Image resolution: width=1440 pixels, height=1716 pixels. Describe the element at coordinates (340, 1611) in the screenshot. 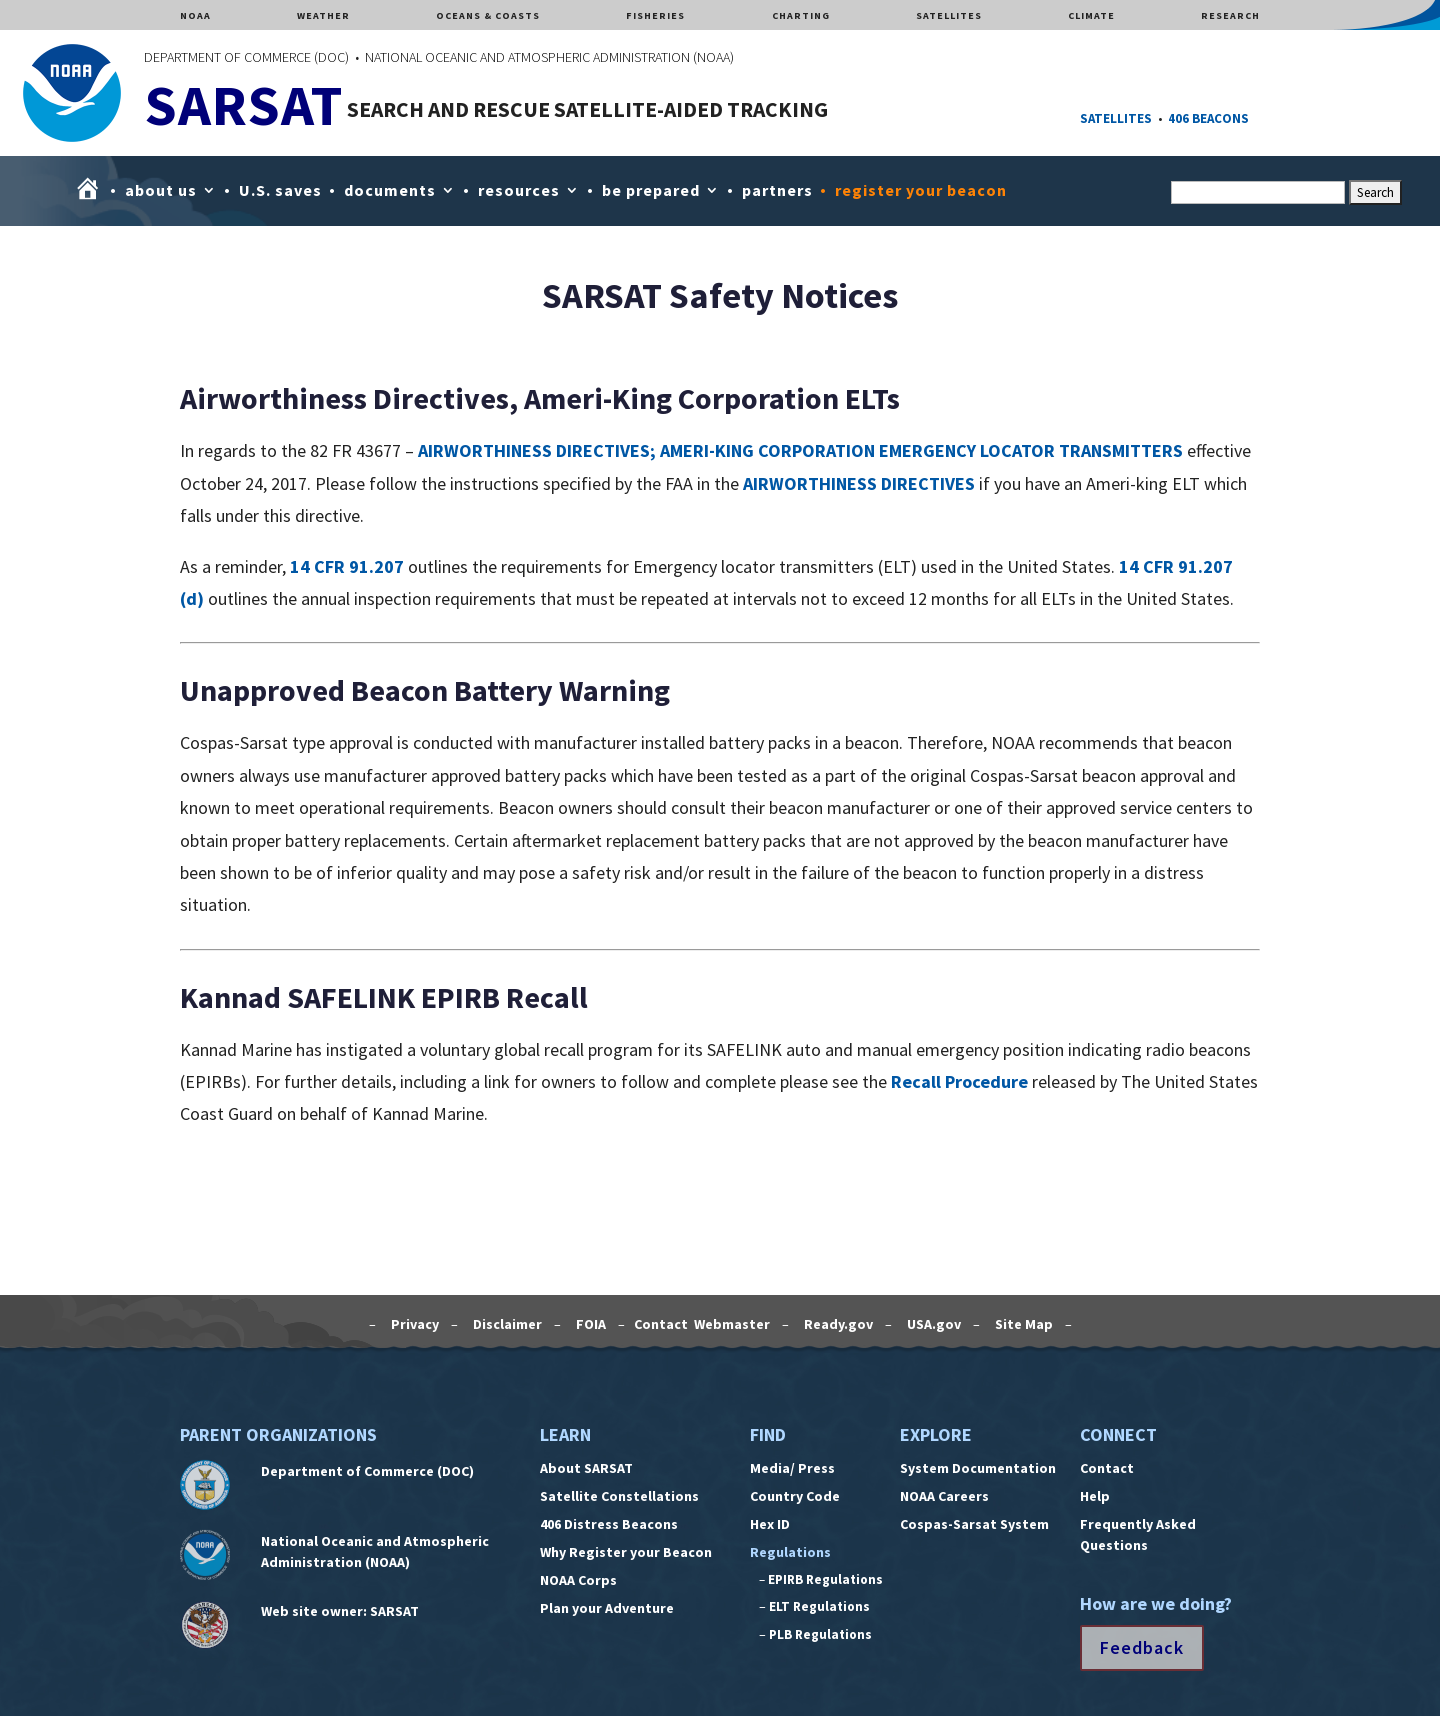

I see `Web site owner: SARSAT` at that location.